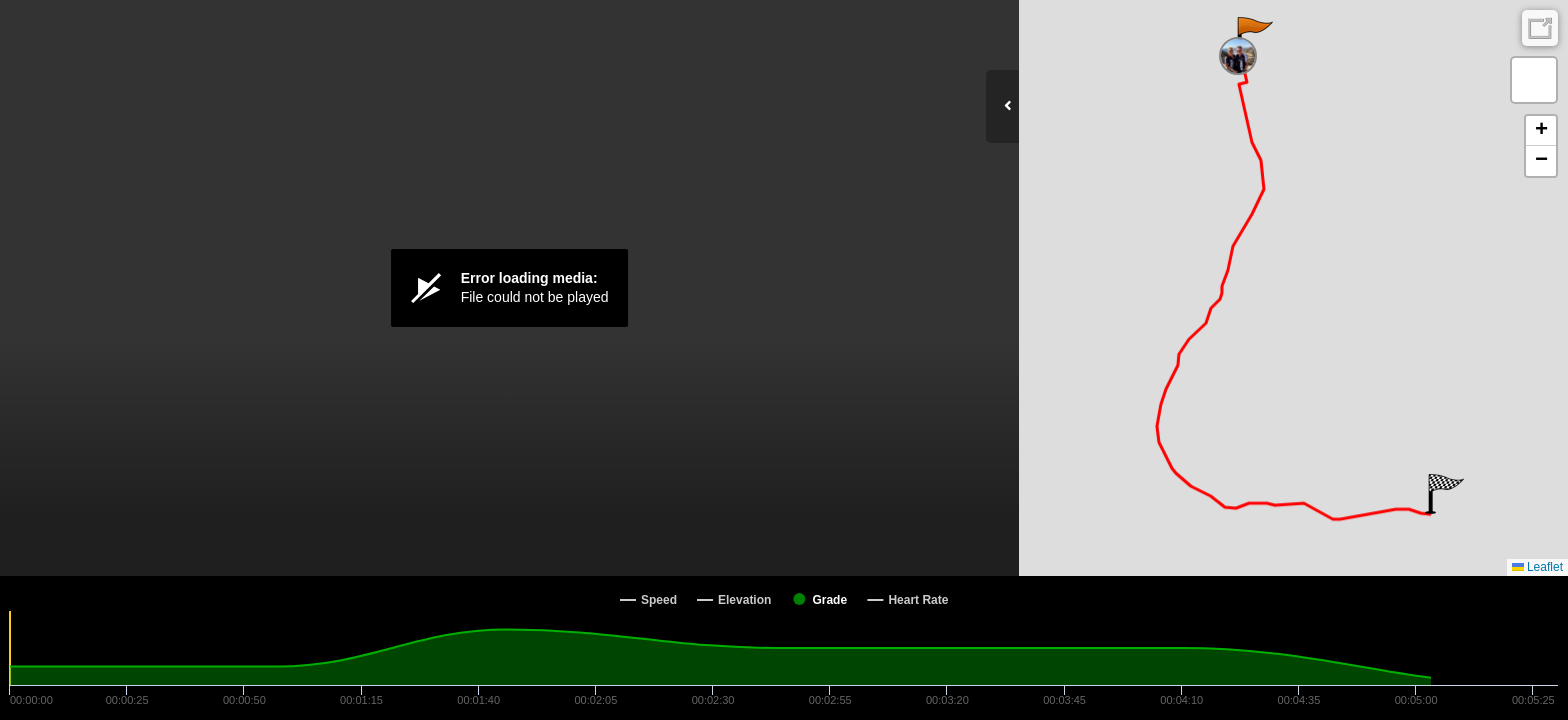 This screenshot has width=1568, height=720. Describe the element at coordinates (1253, 37) in the screenshot. I see `[button]` at that location.